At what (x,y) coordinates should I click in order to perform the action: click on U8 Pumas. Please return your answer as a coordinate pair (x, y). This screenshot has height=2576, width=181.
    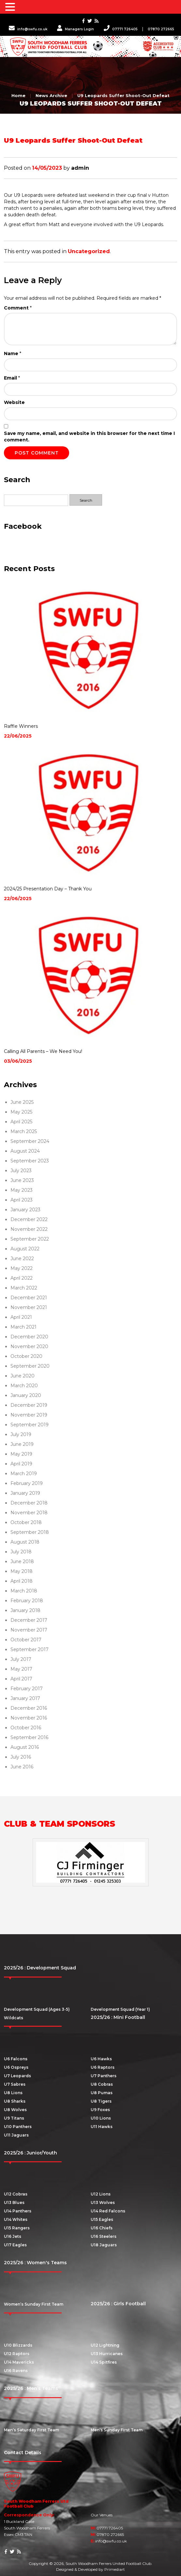
    Looking at the image, I should click on (102, 2092).